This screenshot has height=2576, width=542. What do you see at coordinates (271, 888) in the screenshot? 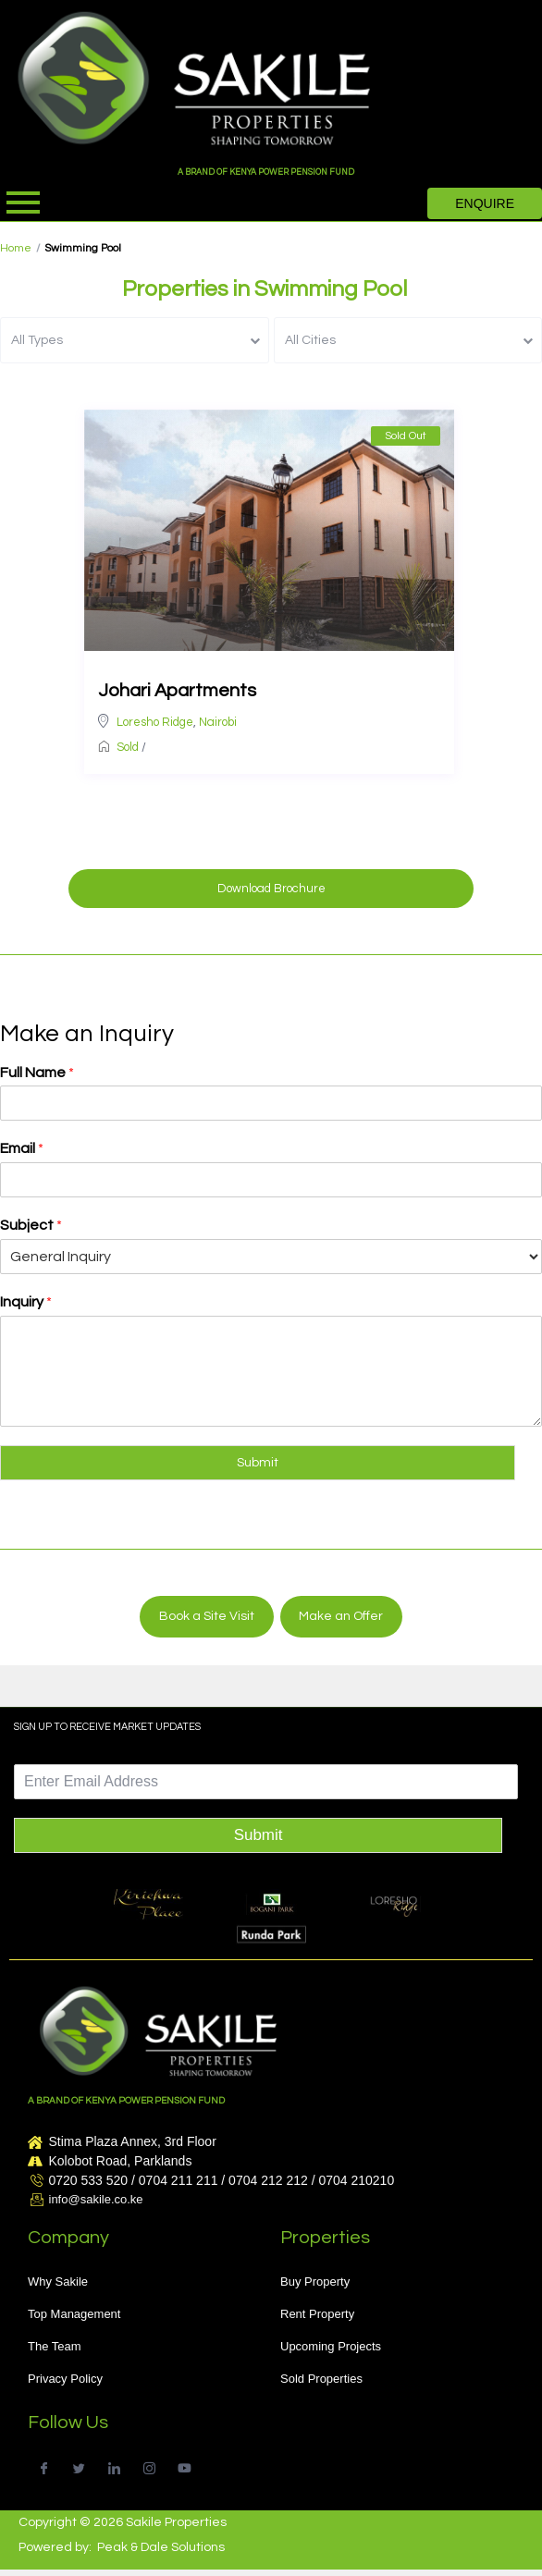
I see `Download Brochure` at bounding box center [271, 888].